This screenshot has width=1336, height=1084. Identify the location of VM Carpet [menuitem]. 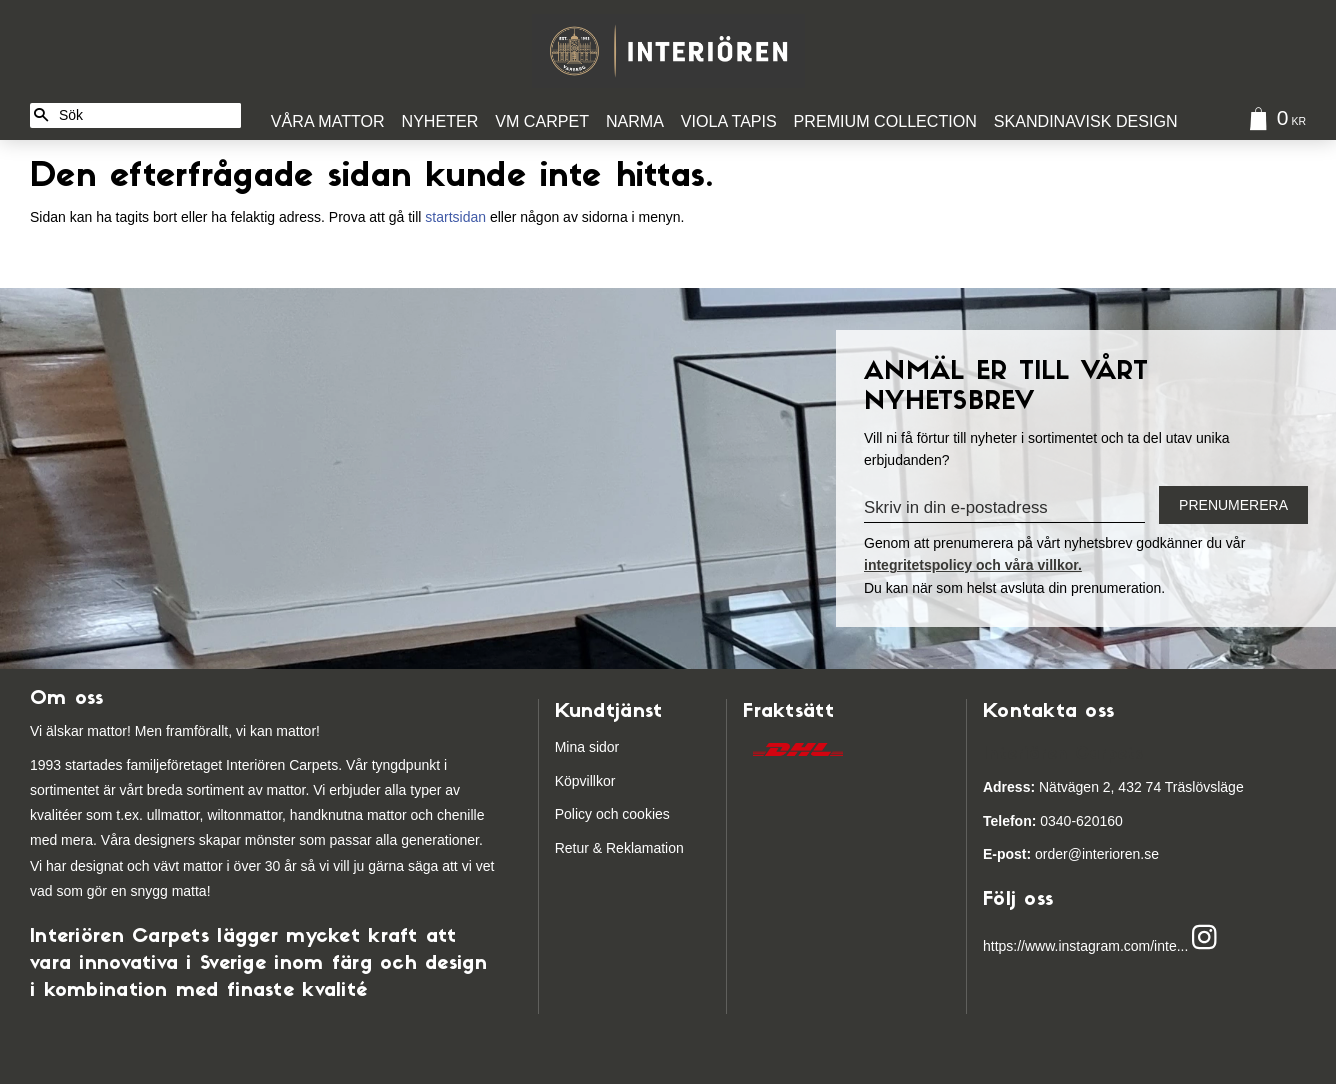
(542, 121).